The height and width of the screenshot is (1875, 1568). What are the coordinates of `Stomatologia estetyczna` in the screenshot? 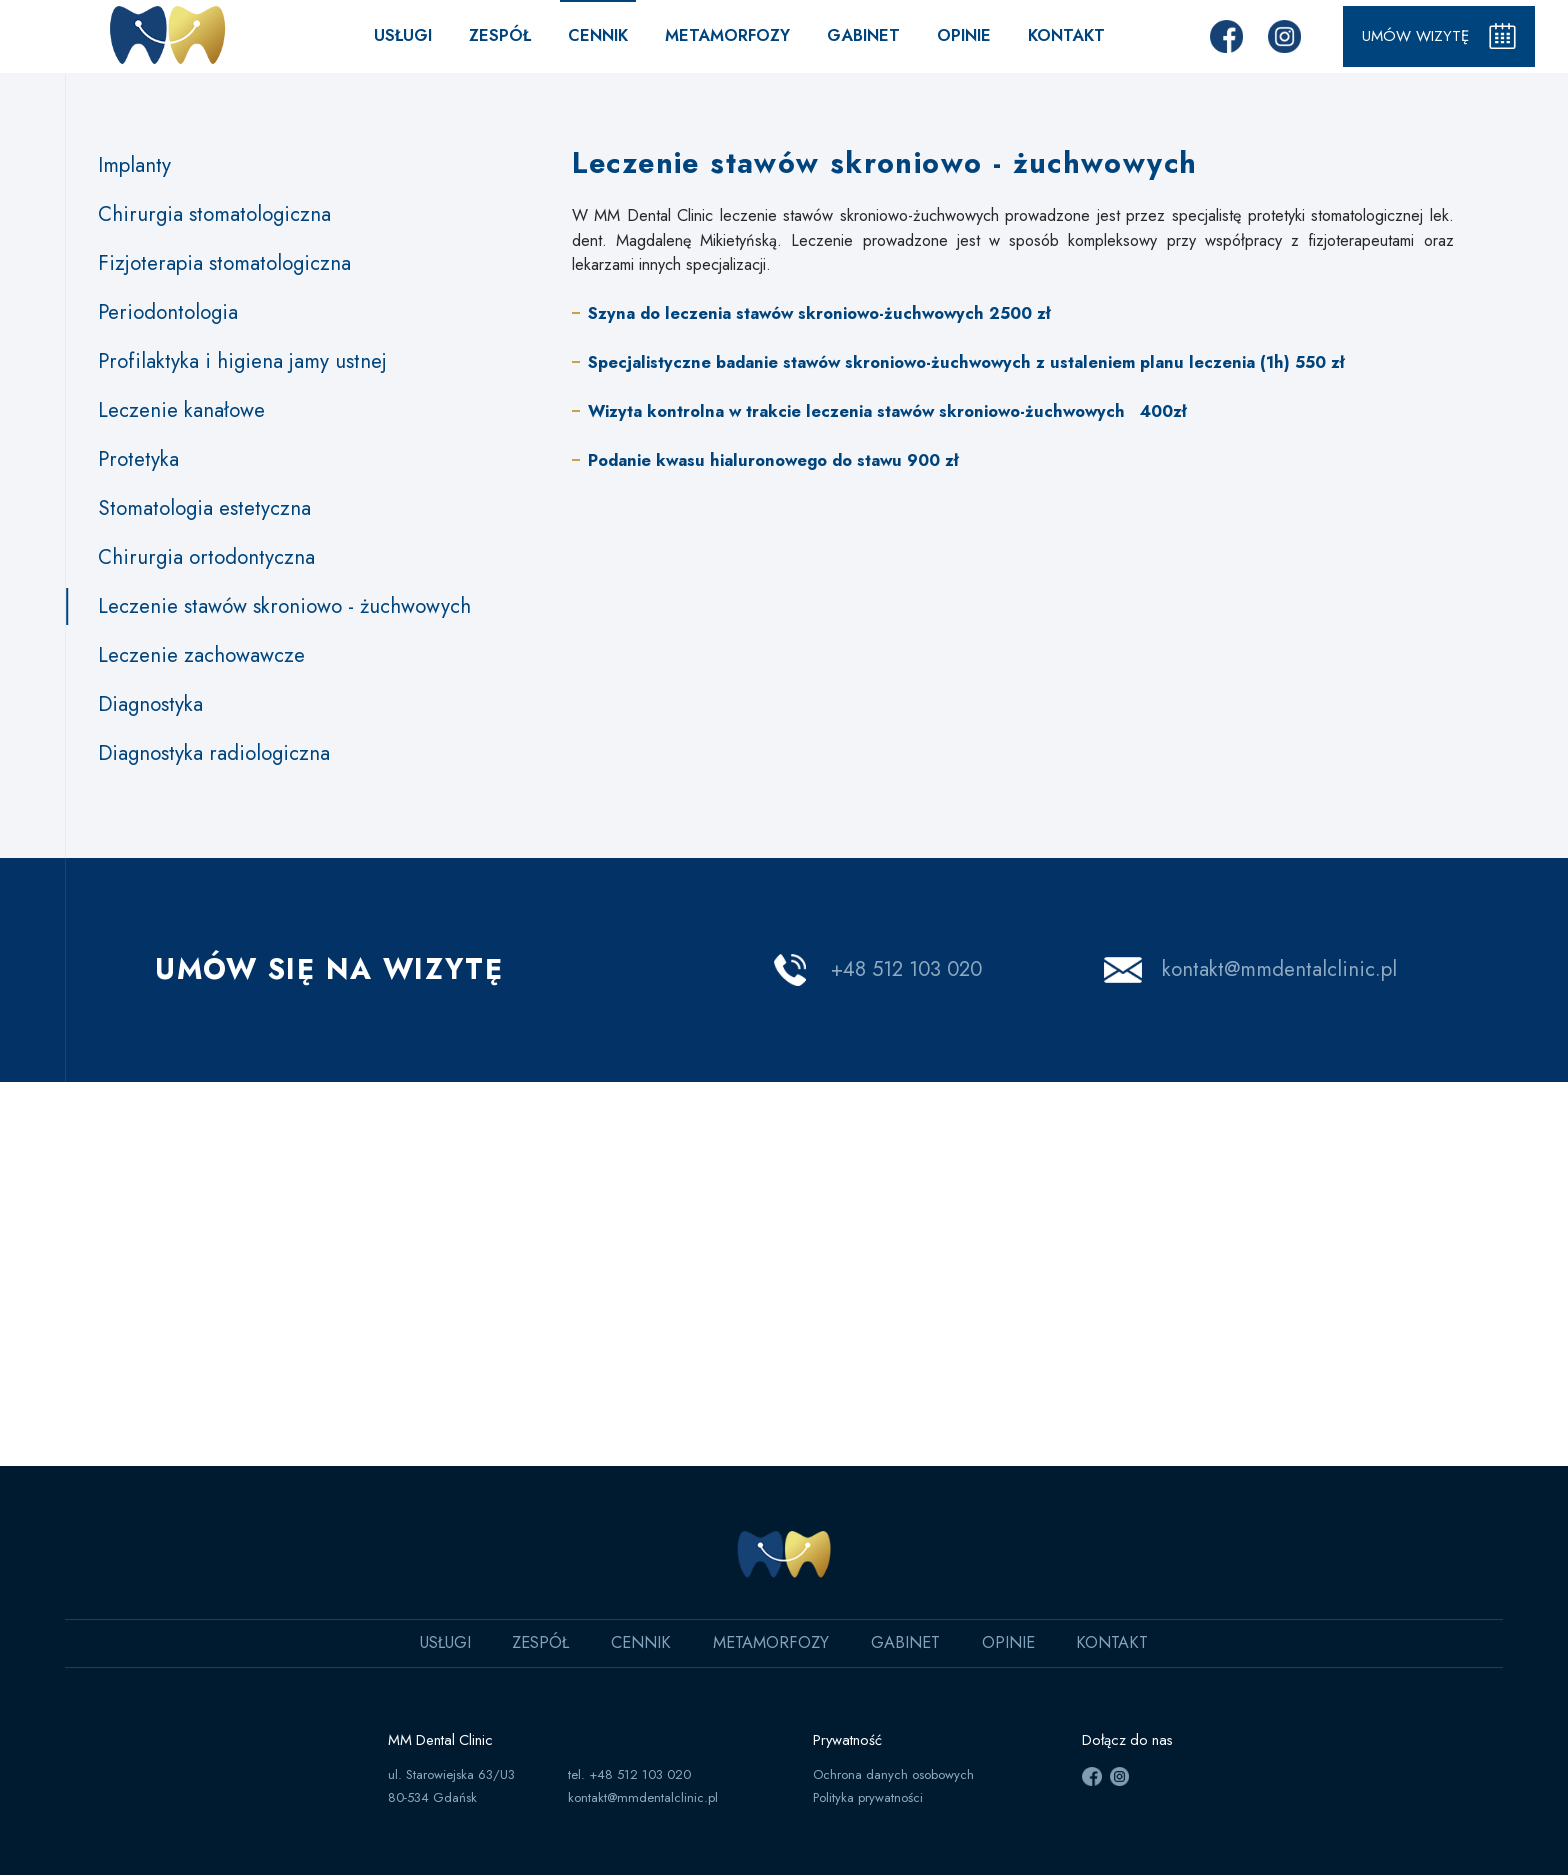 It's located at (204, 508).